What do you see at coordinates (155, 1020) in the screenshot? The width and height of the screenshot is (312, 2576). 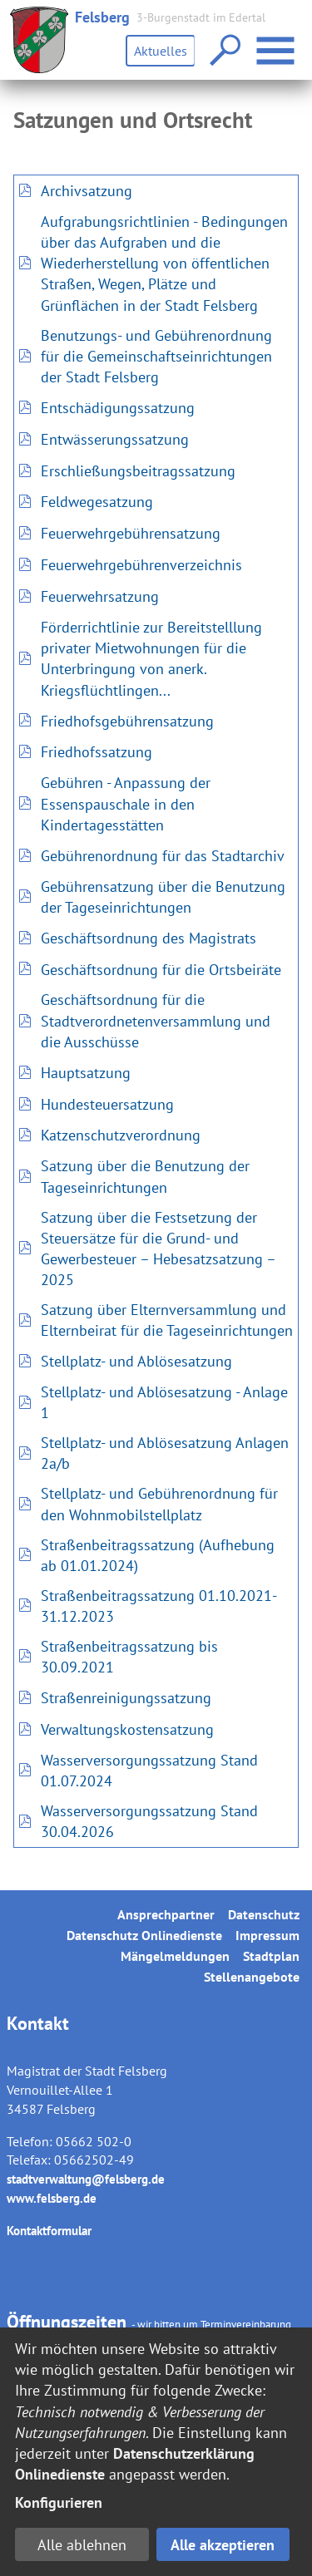 I see `Geschäftsordnung für die Stadtverordnetenversammlung und die Ausschüsse` at bounding box center [155, 1020].